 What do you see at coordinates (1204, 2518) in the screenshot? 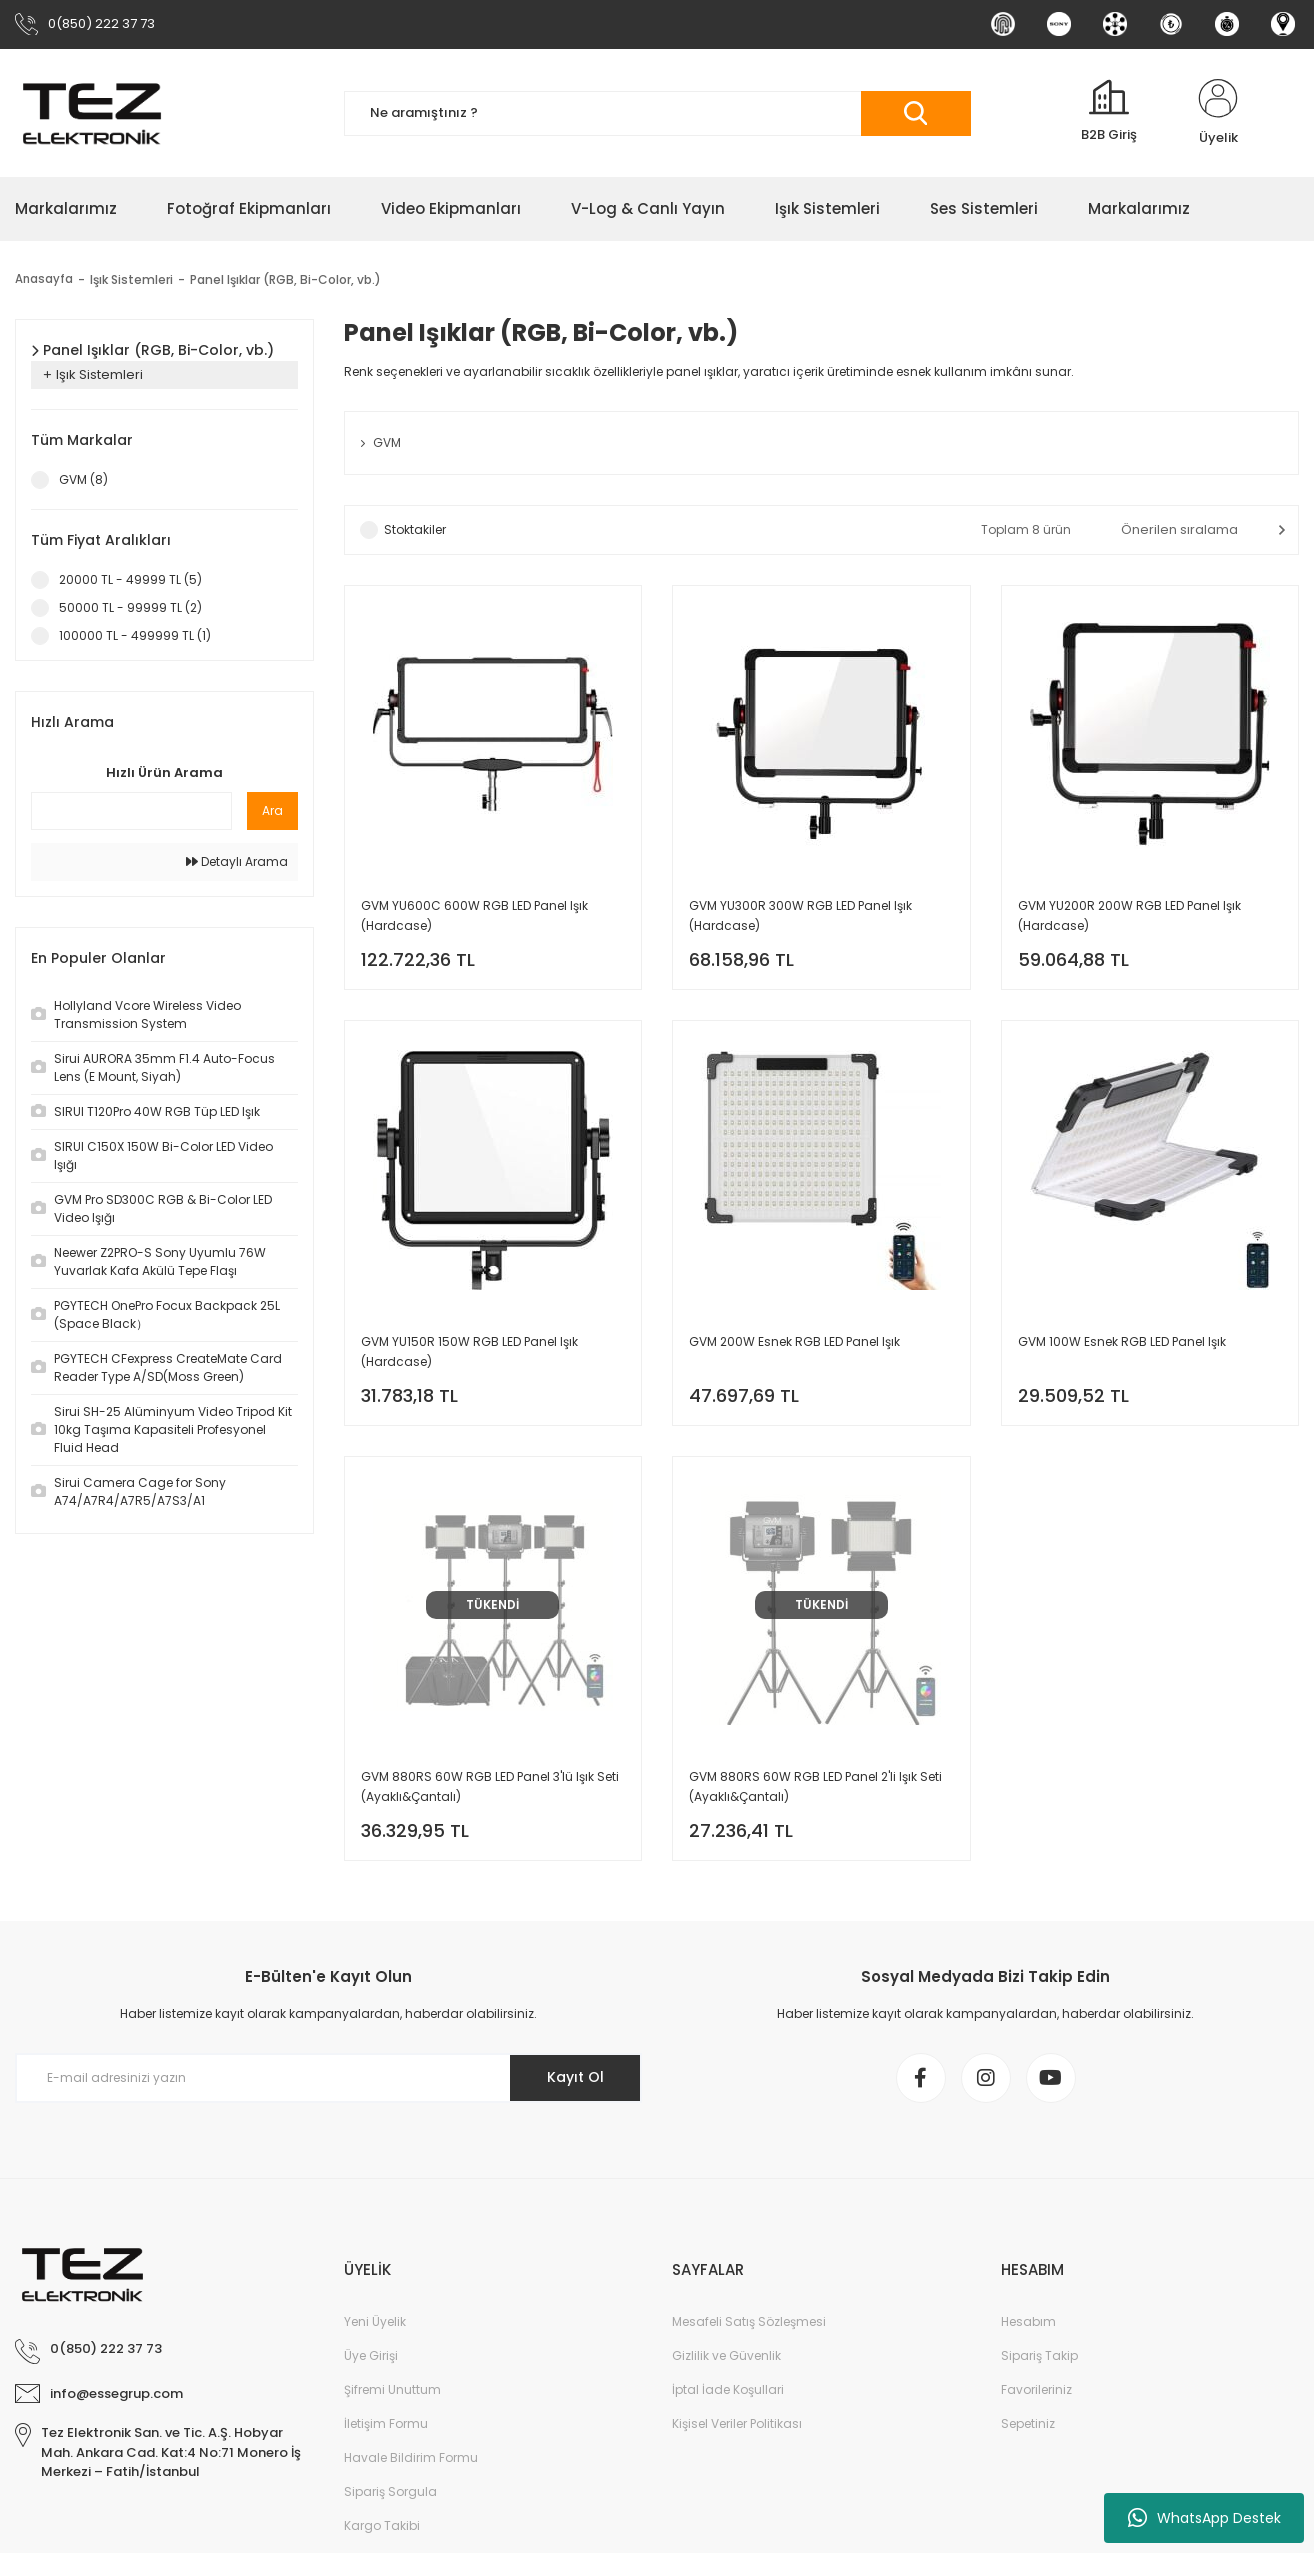
I see `WhatsApp Destek` at bounding box center [1204, 2518].